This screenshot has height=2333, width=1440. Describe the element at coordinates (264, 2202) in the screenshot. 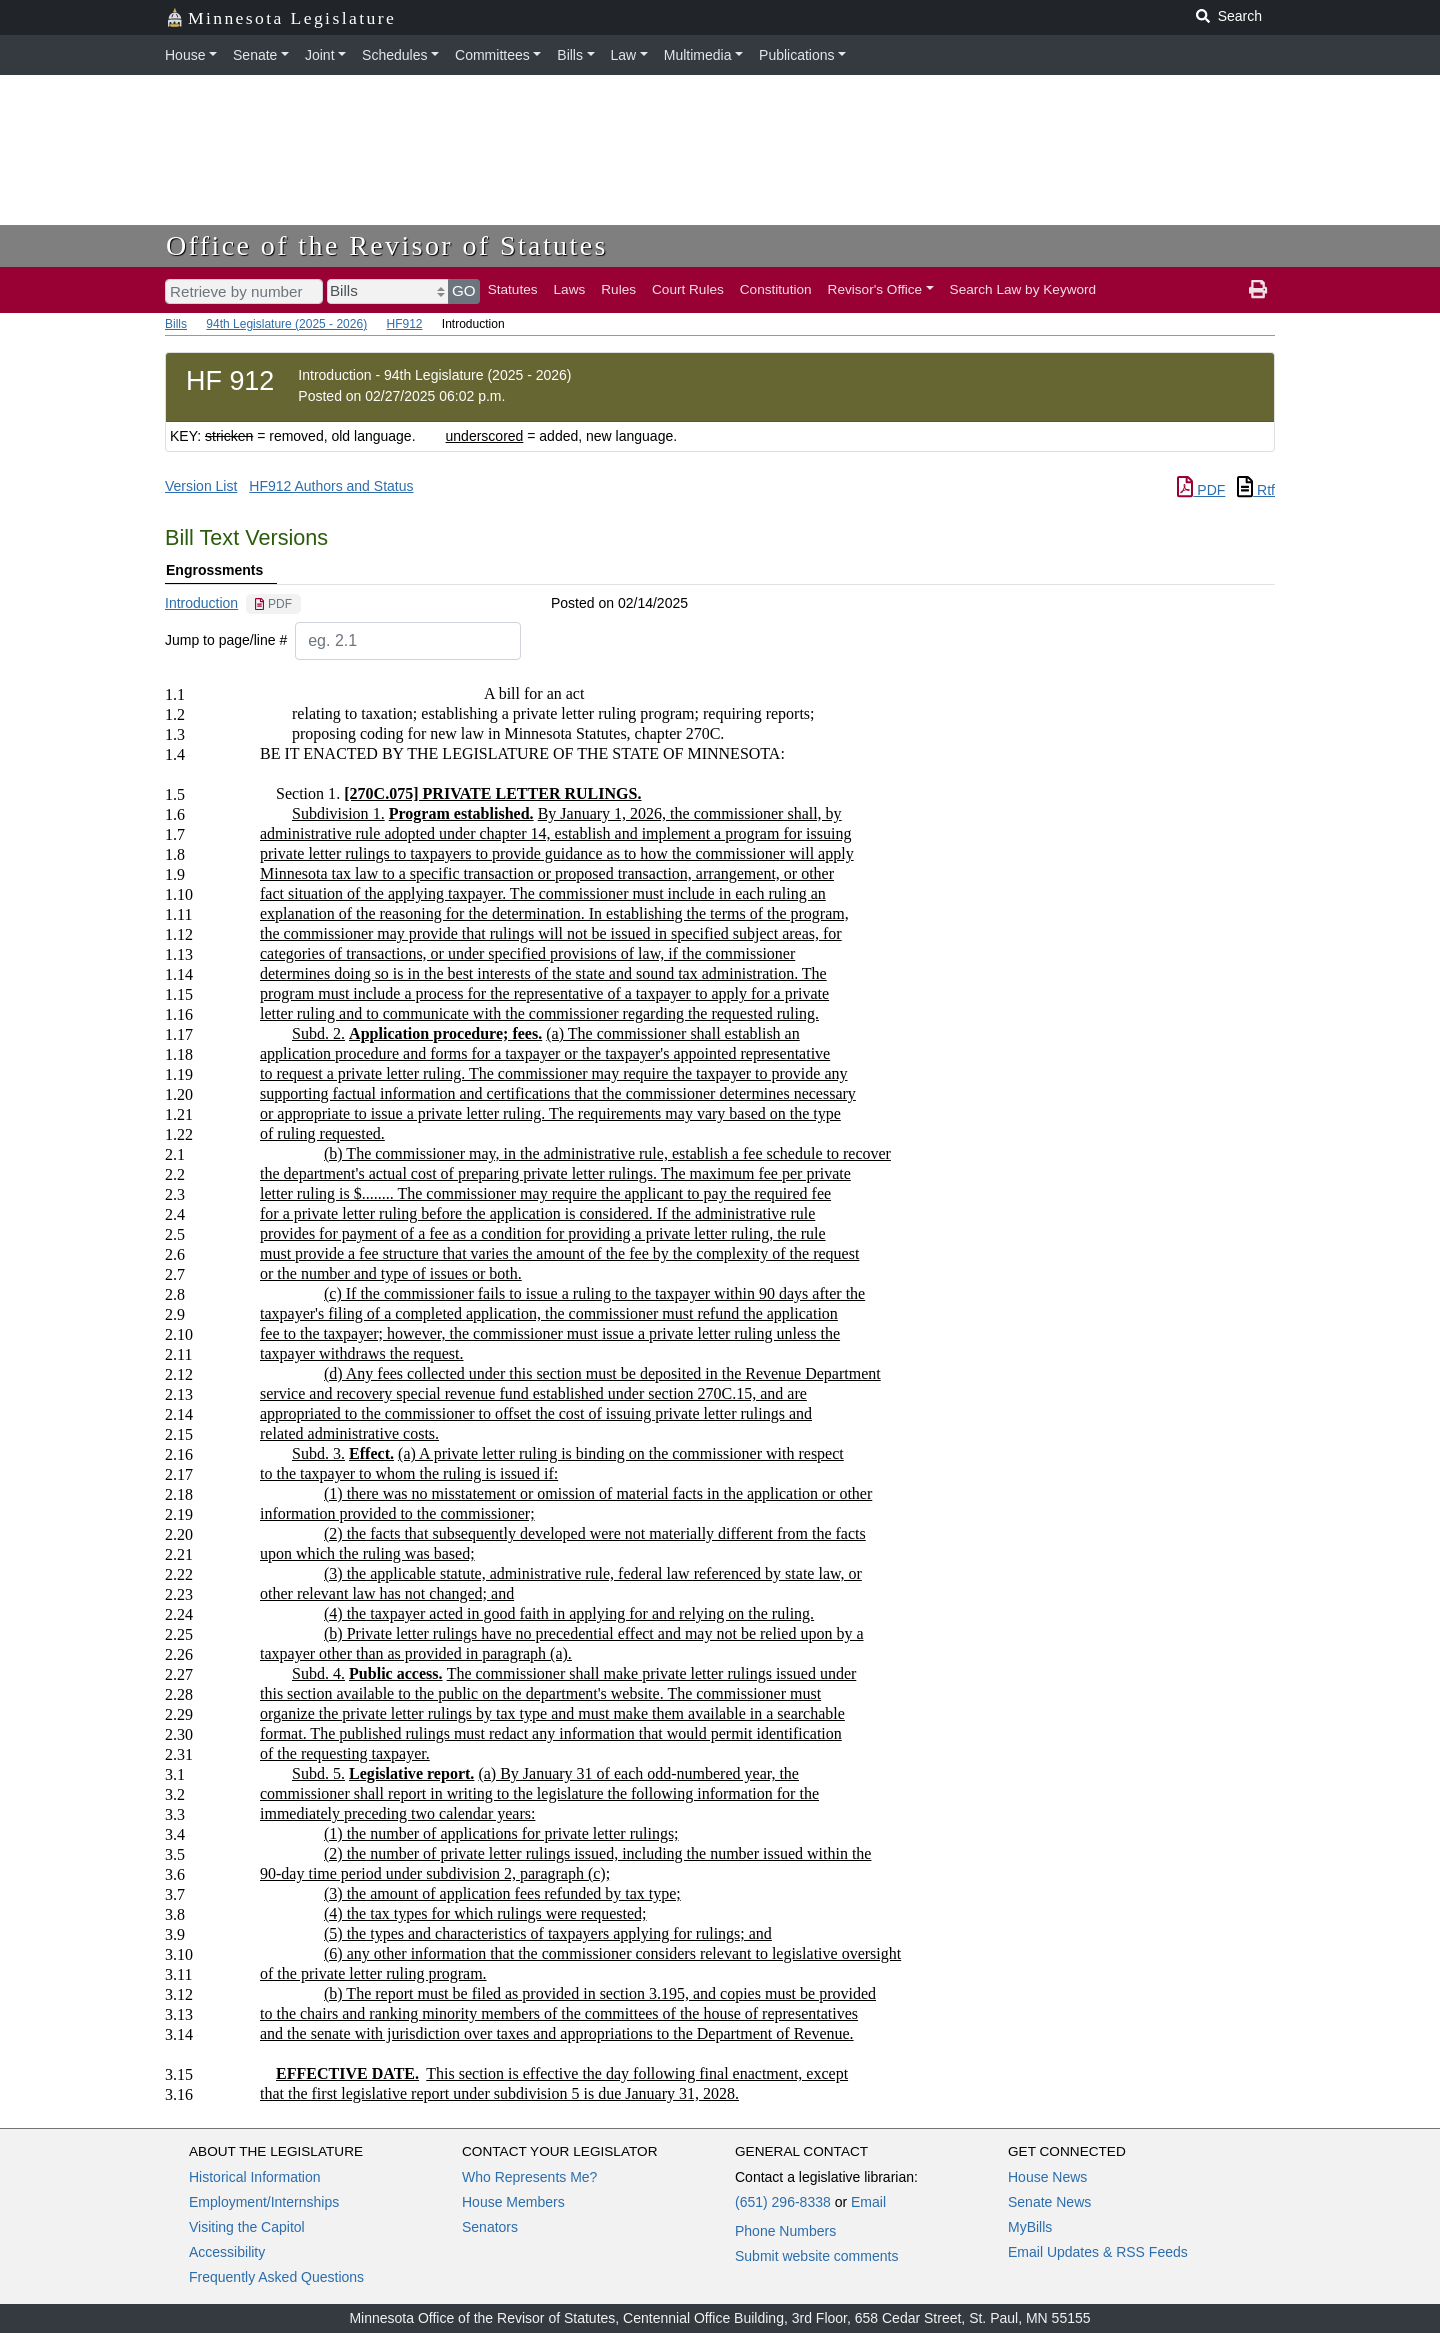

I see `Employment/Internships` at that location.